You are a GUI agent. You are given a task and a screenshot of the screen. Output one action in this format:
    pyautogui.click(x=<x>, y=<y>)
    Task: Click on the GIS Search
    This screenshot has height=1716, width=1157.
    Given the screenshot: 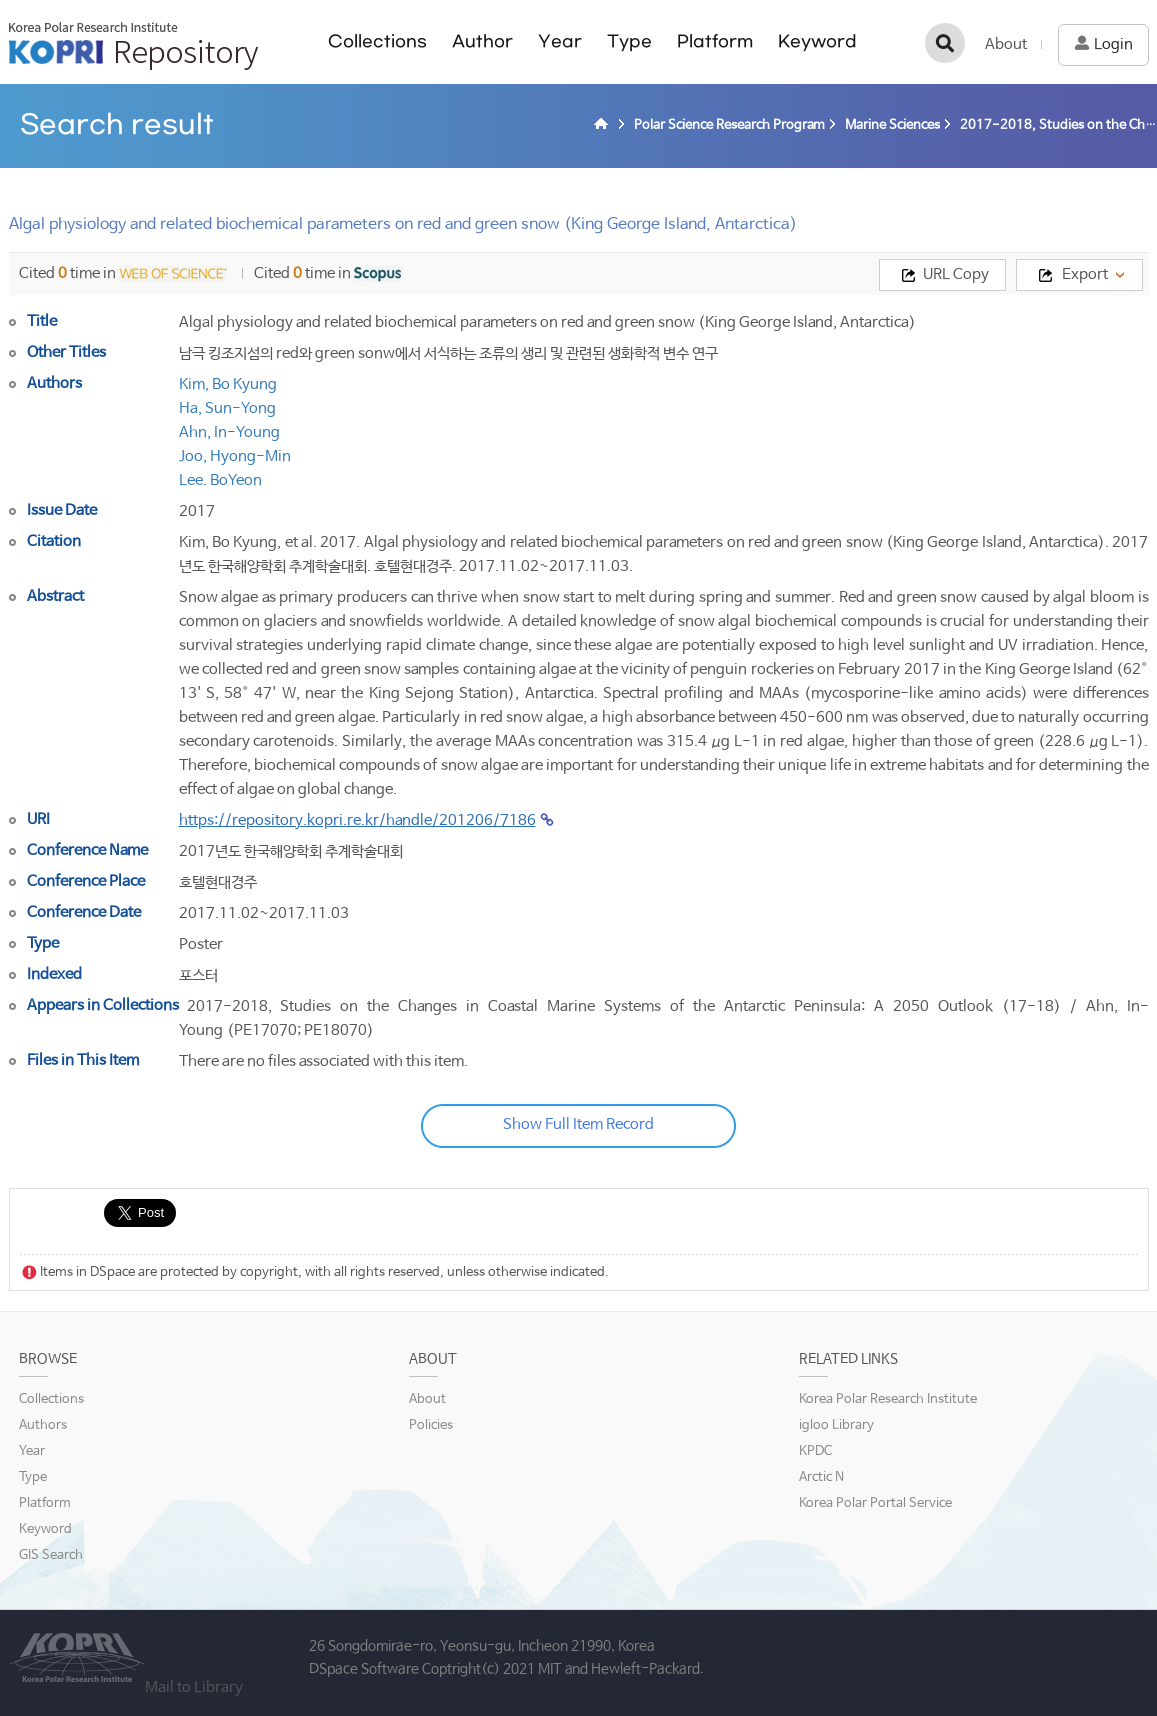 What is the action you would take?
    pyautogui.click(x=51, y=1555)
    